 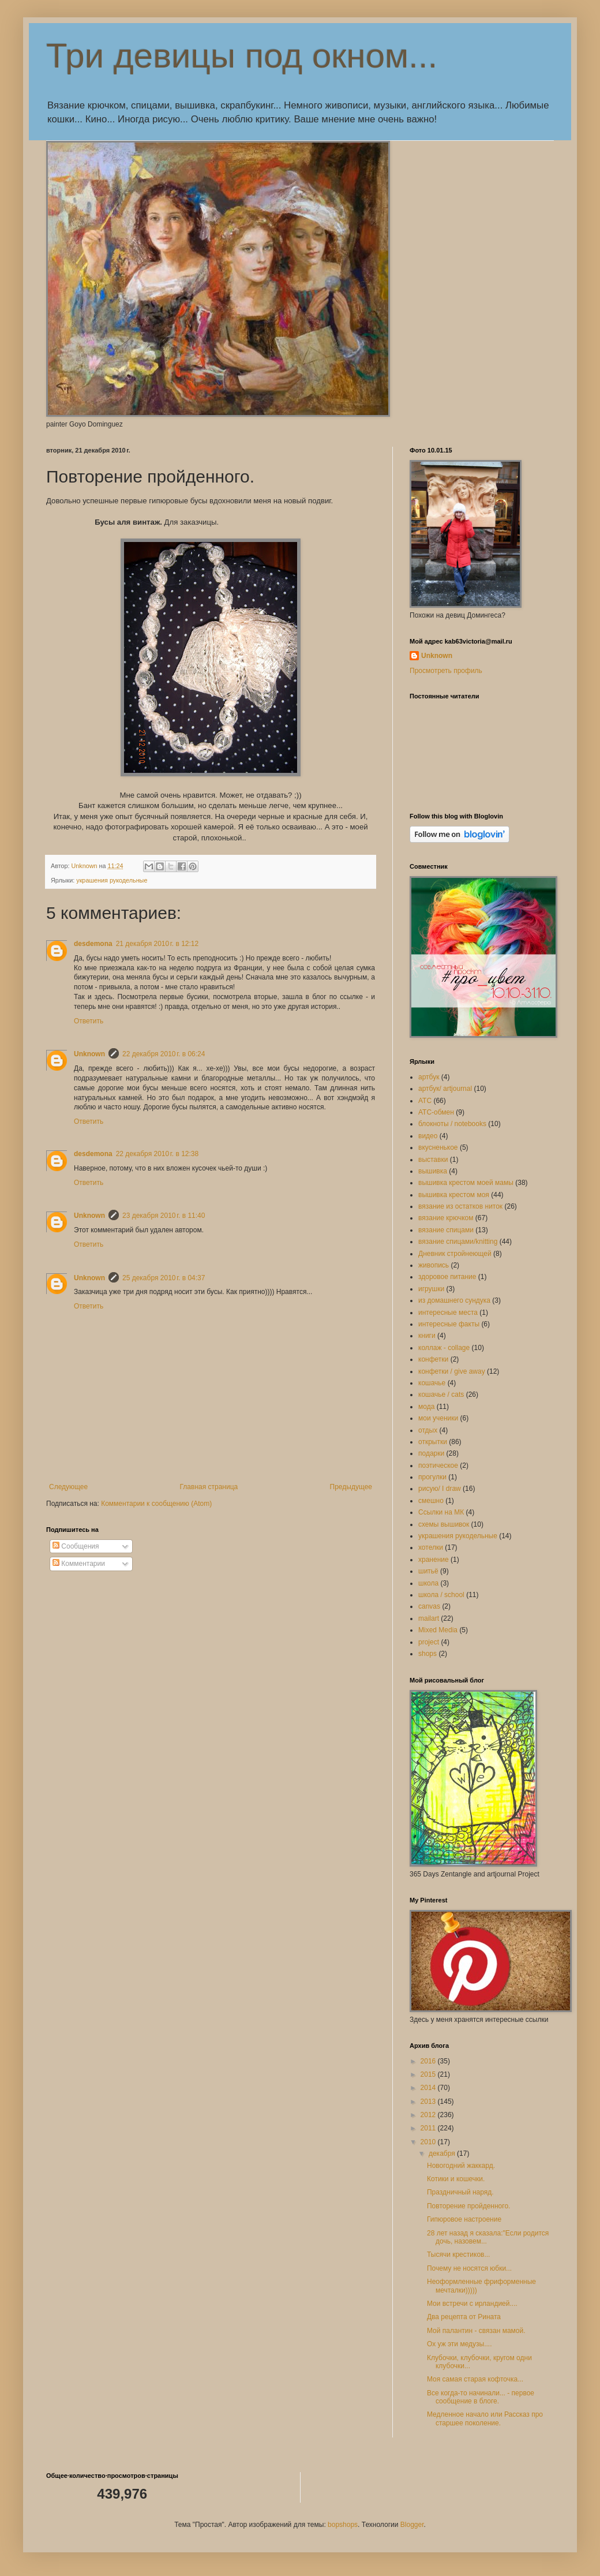 I want to click on блокноты / notebooks, so click(x=452, y=1124).